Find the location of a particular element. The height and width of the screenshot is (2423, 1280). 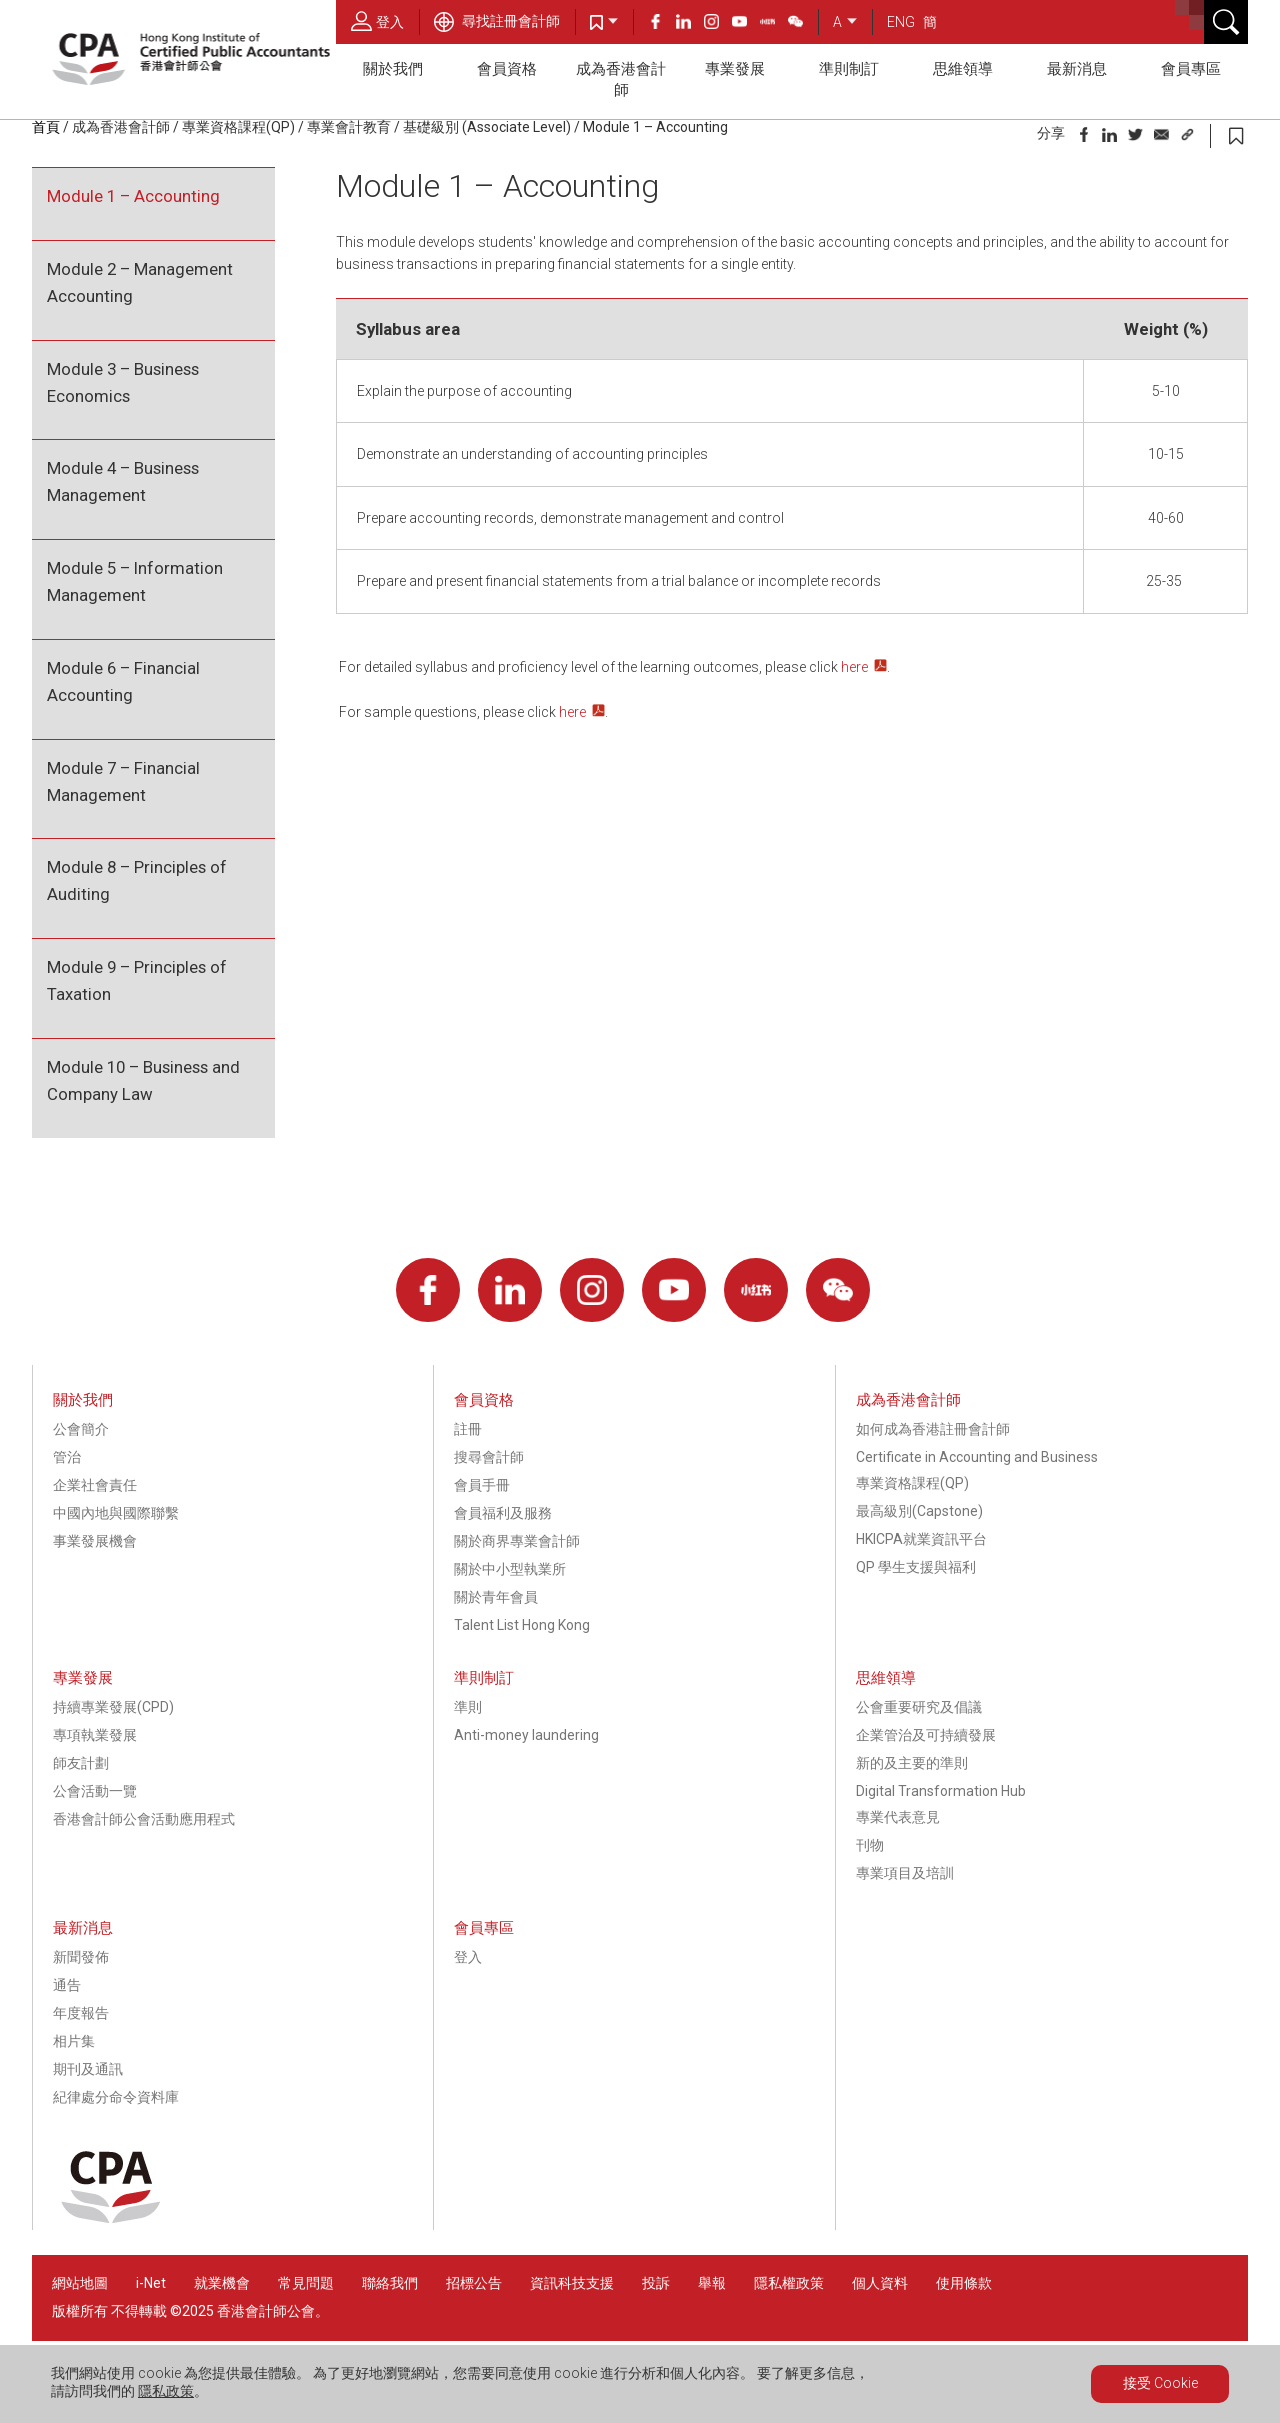

關於我們 is located at coordinates (393, 69).